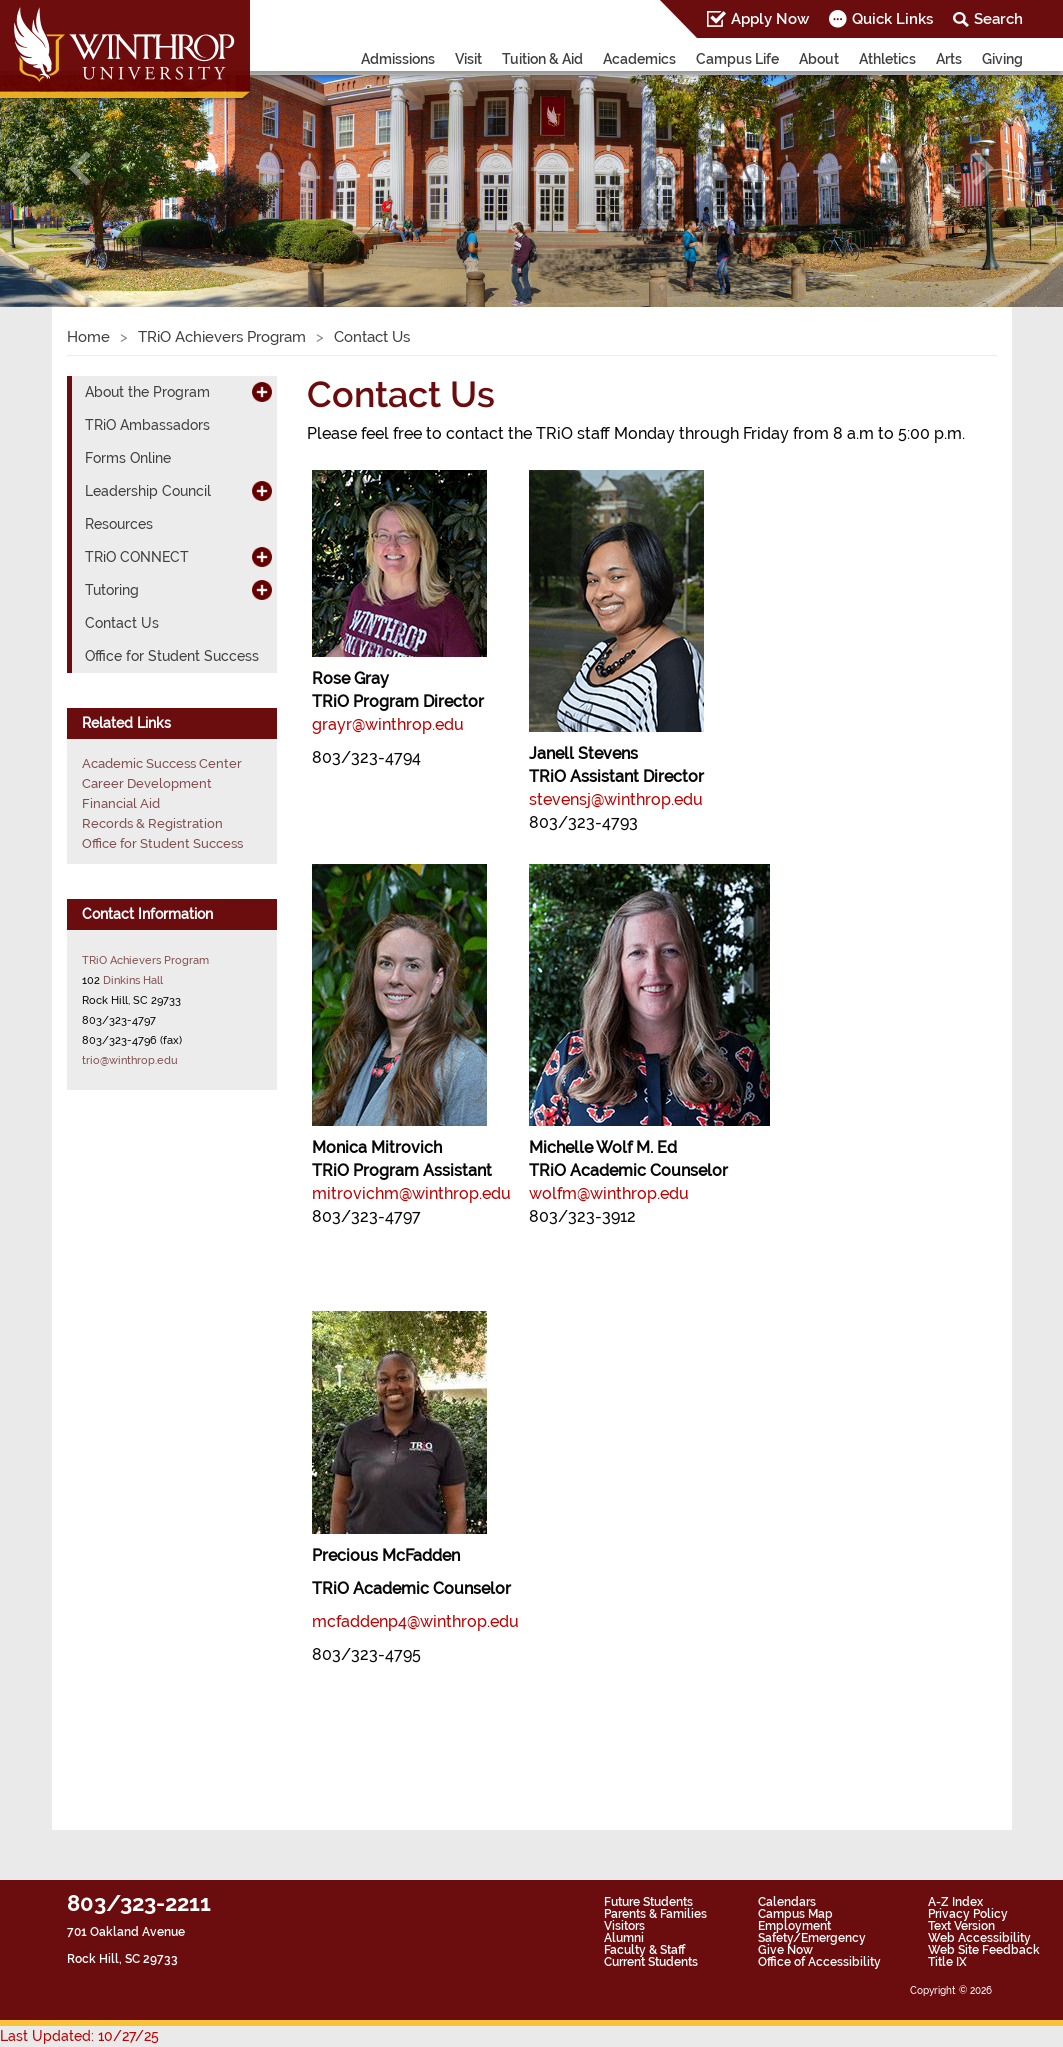 This screenshot has height=2047, width=1063. Describe the element at coordinates (787, 1902) in the screenshot. I see `Calendars` at that location.